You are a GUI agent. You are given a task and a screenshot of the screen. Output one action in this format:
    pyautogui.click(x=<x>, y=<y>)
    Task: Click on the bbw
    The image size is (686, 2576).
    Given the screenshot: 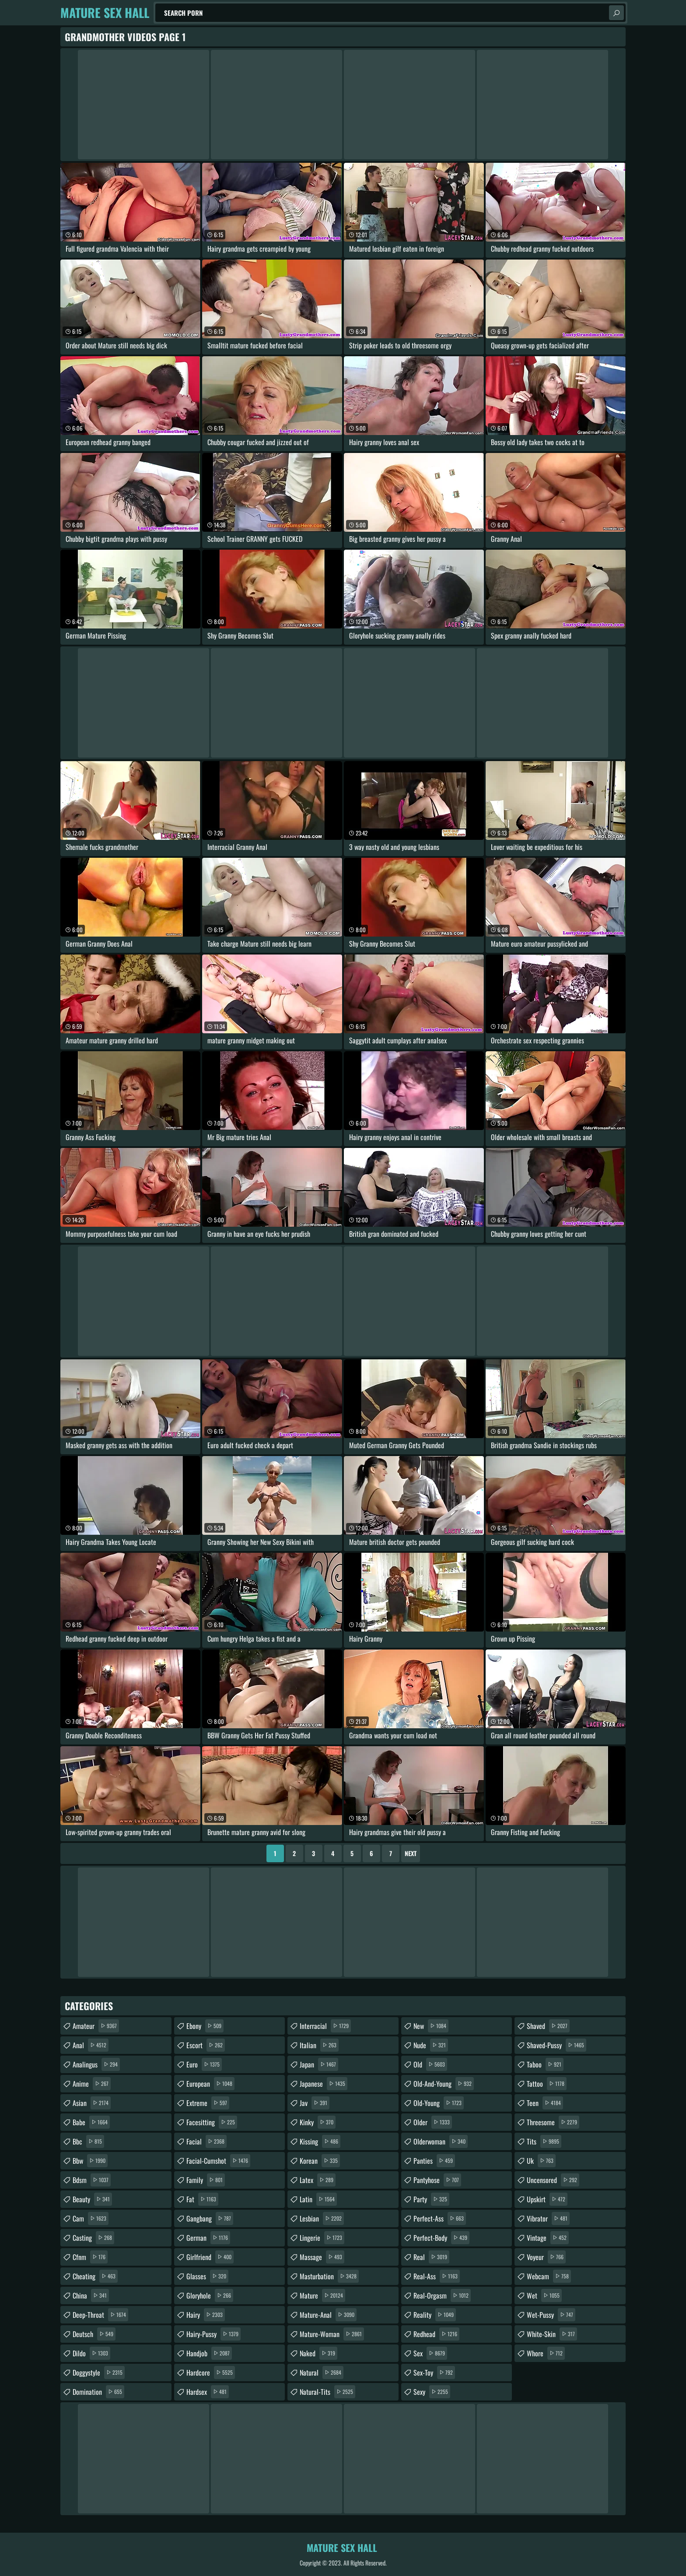 What is the action you would take?
    pyautogui.click(x=90, y=2160)
    